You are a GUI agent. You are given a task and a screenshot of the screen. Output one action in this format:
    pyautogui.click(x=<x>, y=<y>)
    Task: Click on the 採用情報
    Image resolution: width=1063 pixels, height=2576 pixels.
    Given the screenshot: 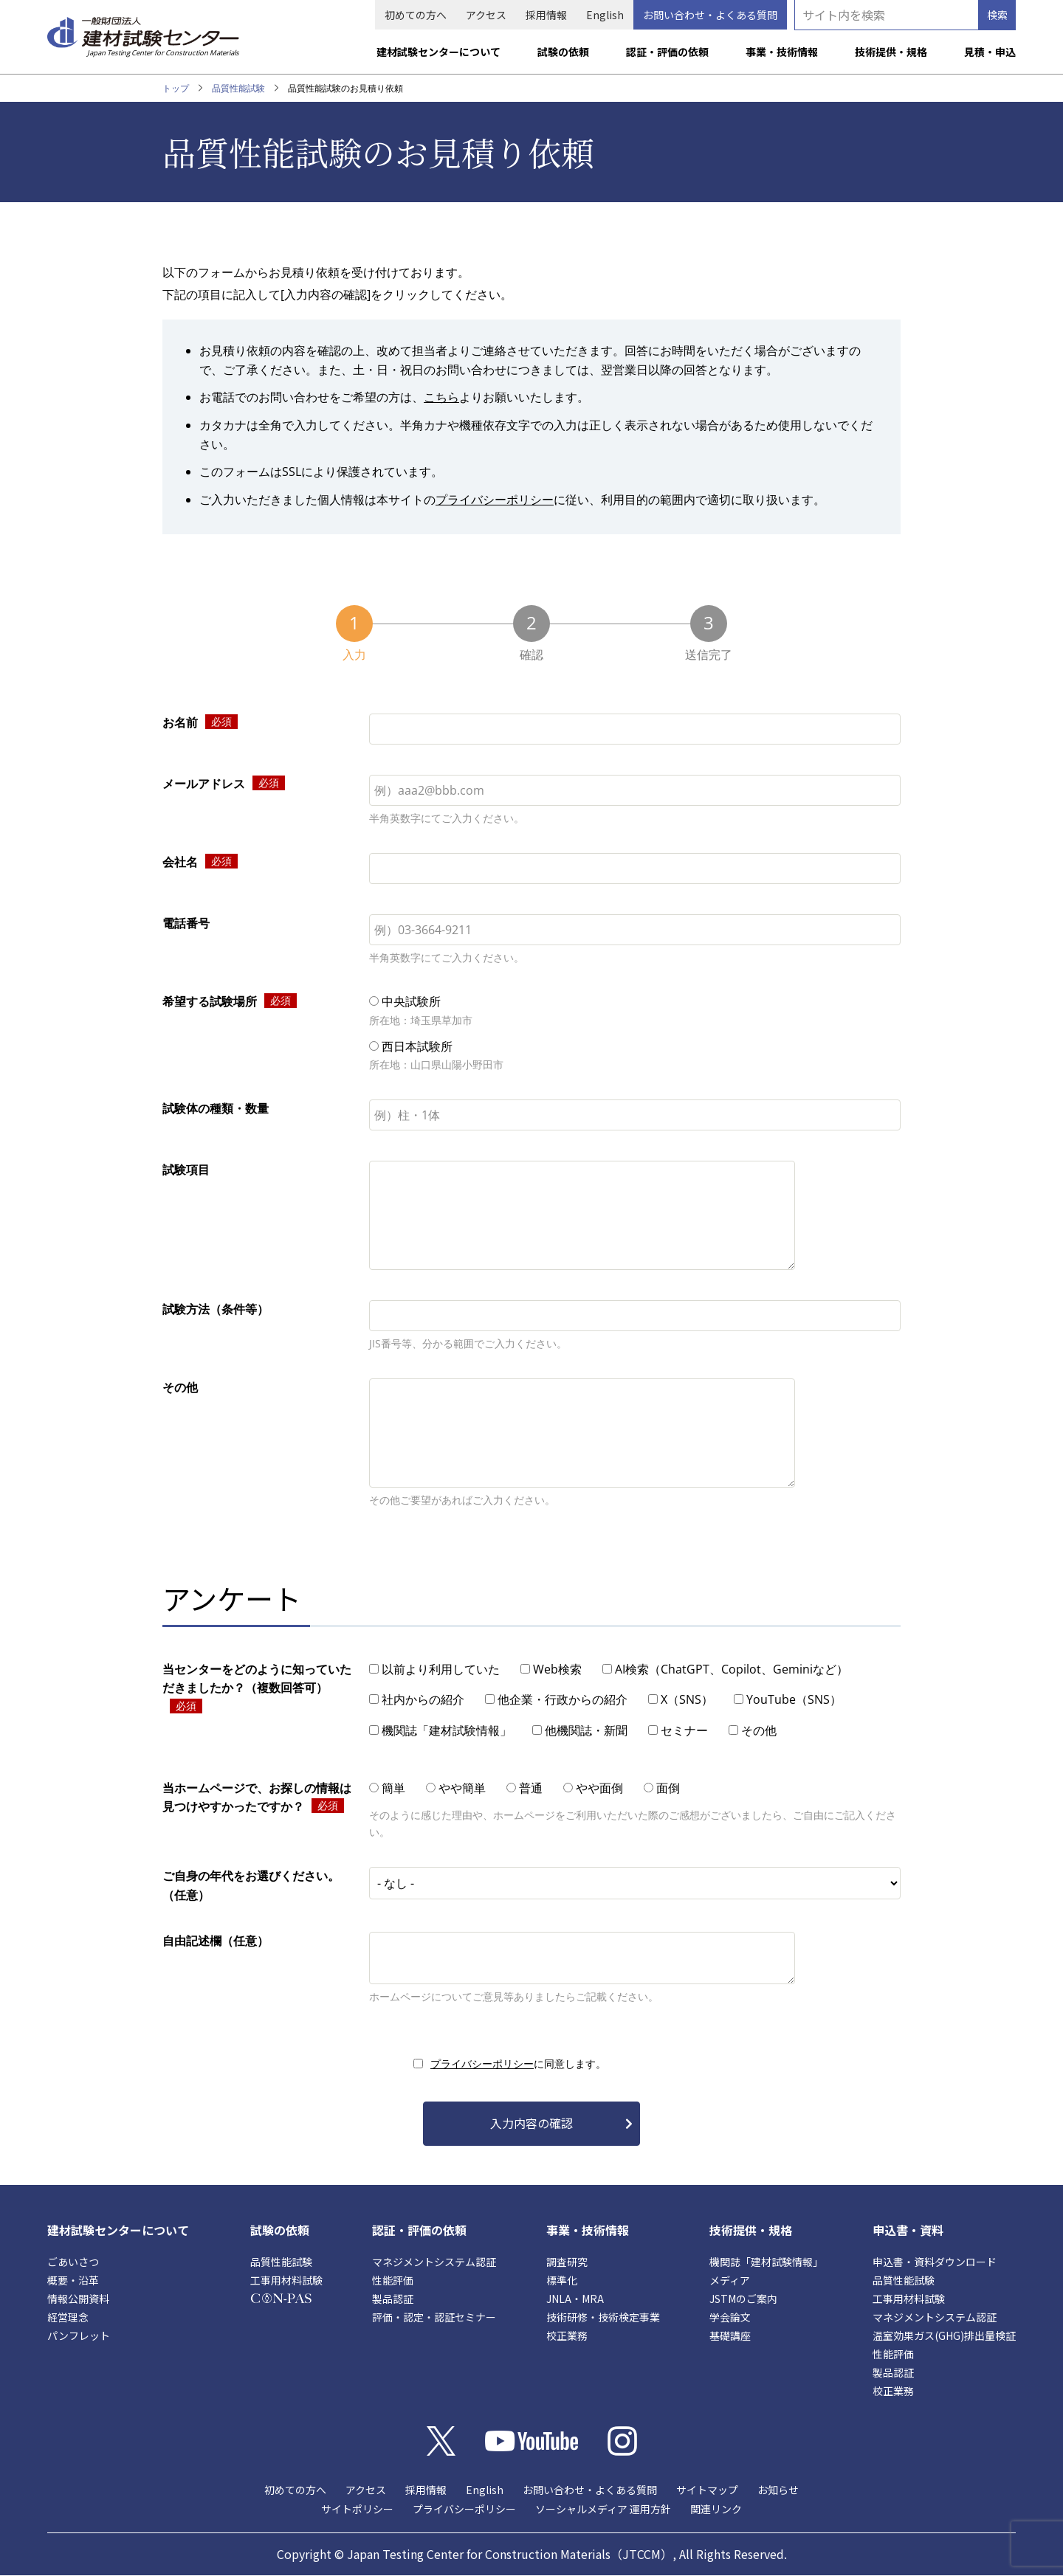 What is the action you would take?
    pyautogui.click(x=546, y=14)
    